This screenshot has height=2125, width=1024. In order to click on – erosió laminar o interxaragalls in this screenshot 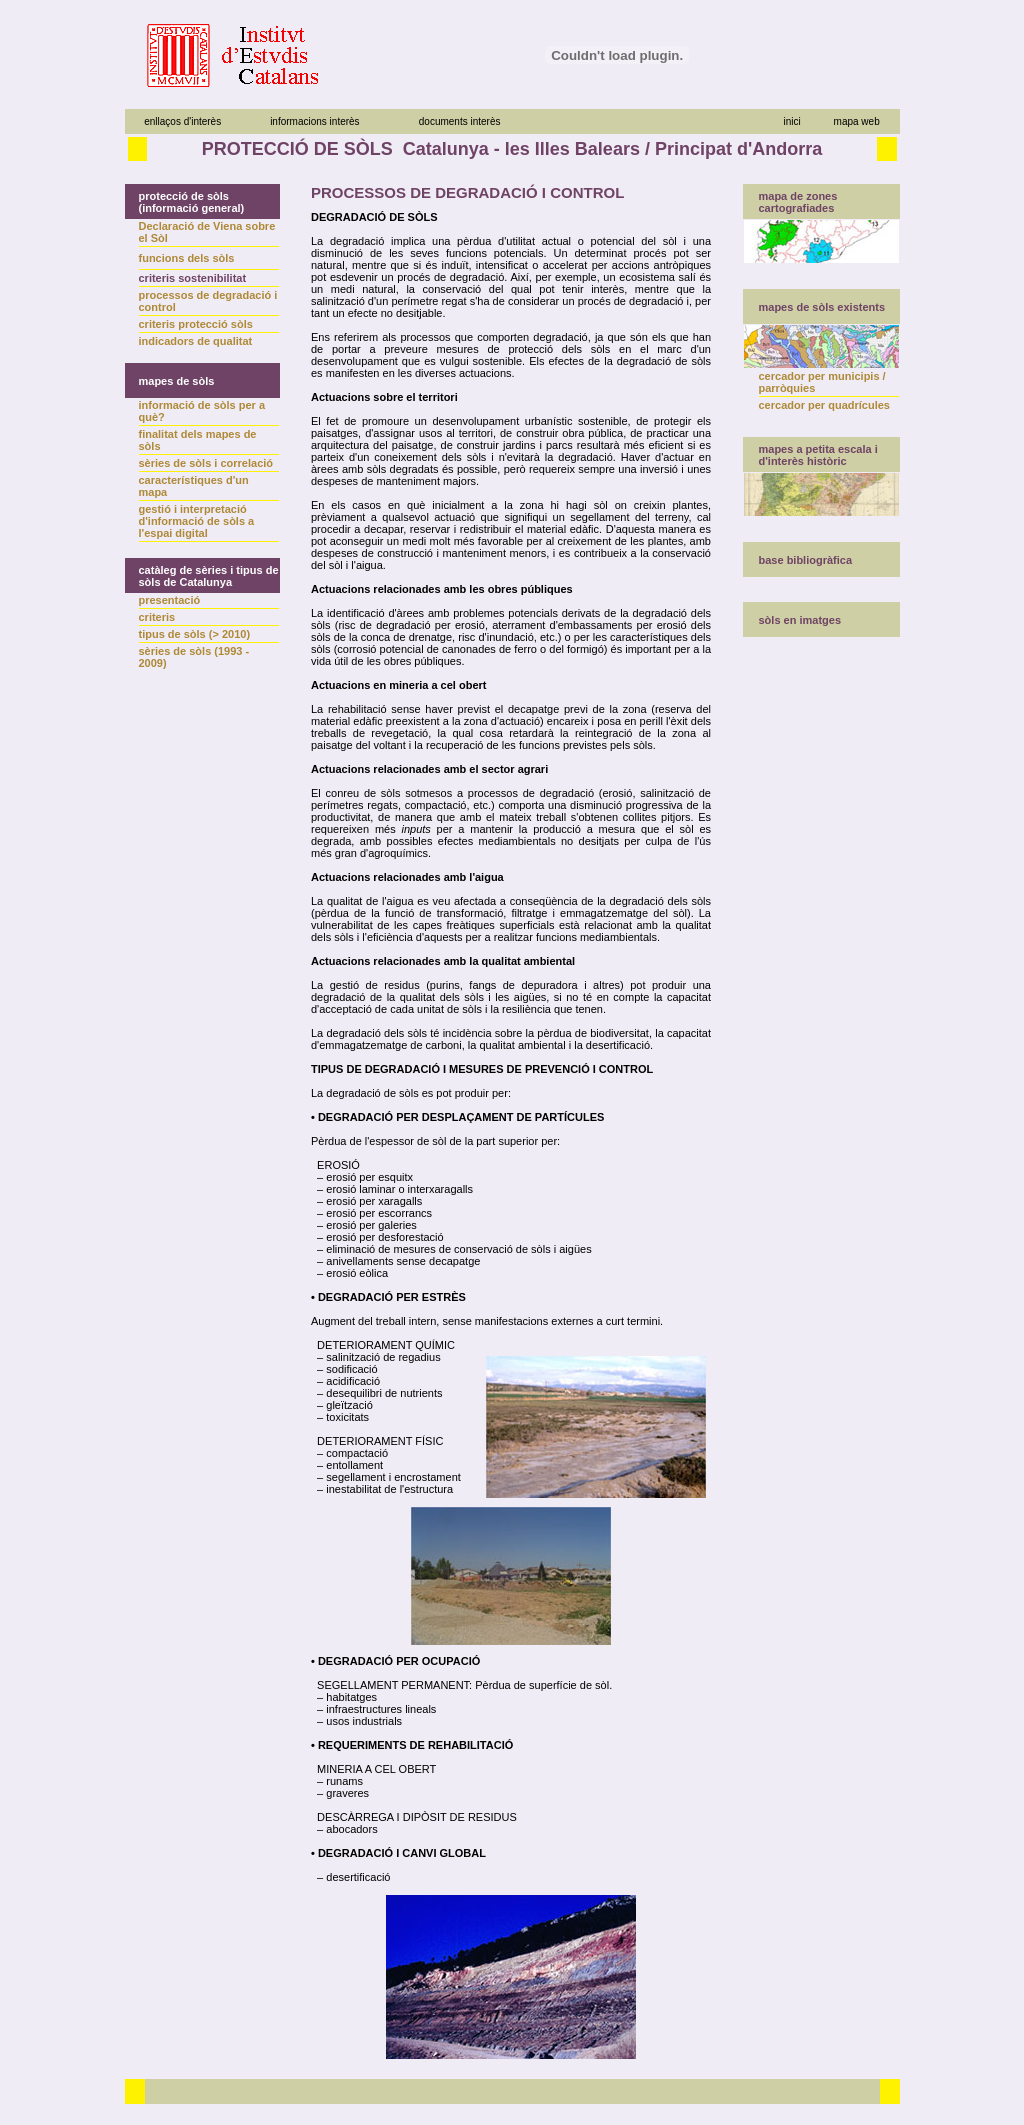, I will do `click(392, 1189)`.